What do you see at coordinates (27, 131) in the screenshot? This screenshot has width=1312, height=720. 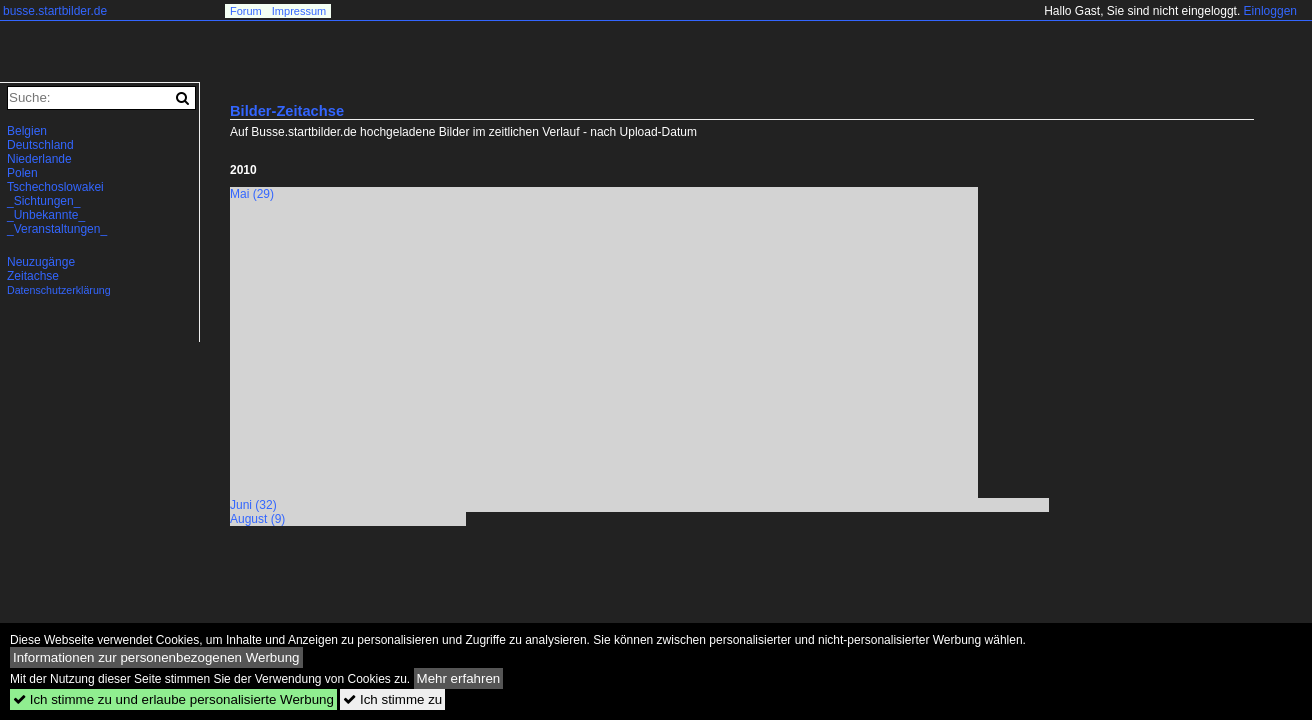 I see `Belgien` at bounding box center [27, 131].